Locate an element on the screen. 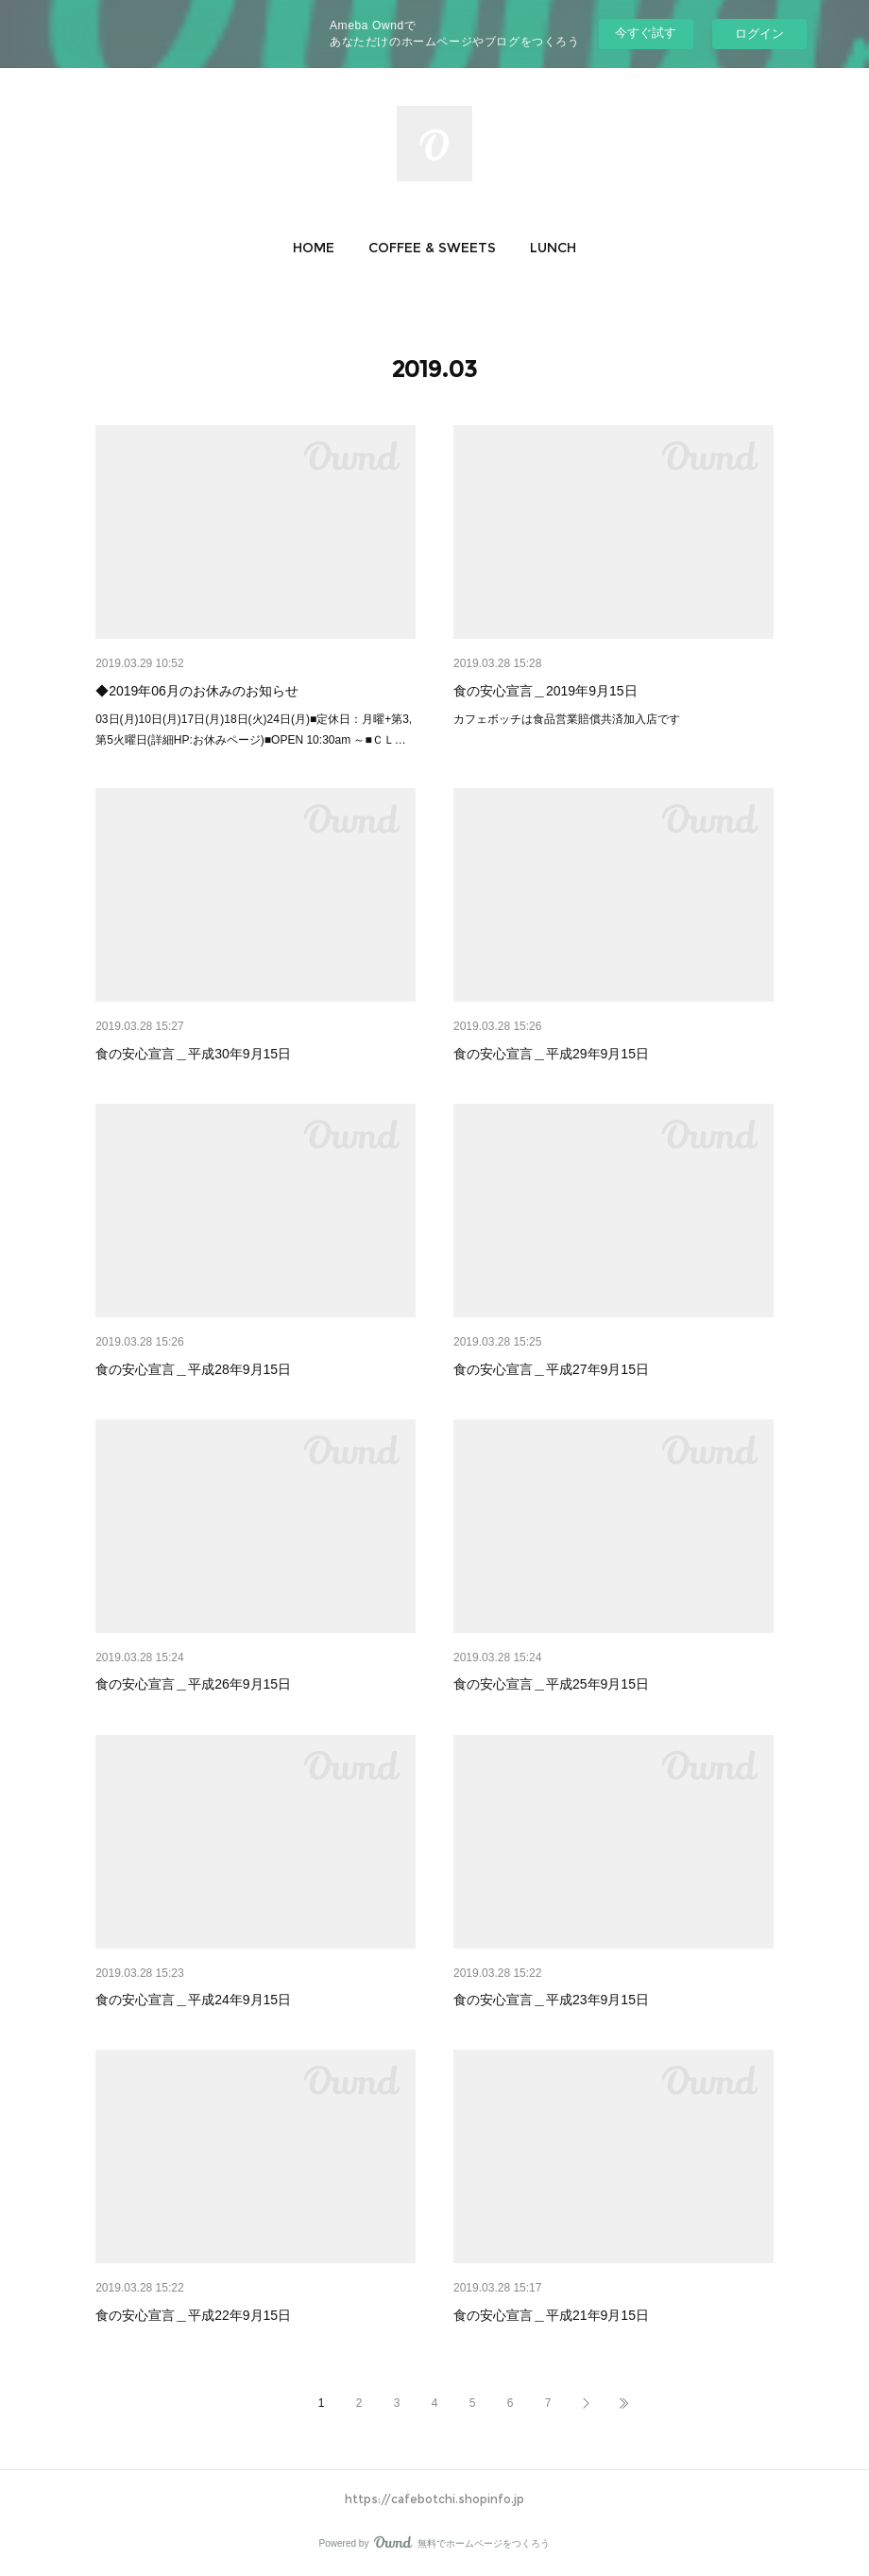  食の安心宣言＿平成24年9月15日 is located at coordinates (193, 1999).